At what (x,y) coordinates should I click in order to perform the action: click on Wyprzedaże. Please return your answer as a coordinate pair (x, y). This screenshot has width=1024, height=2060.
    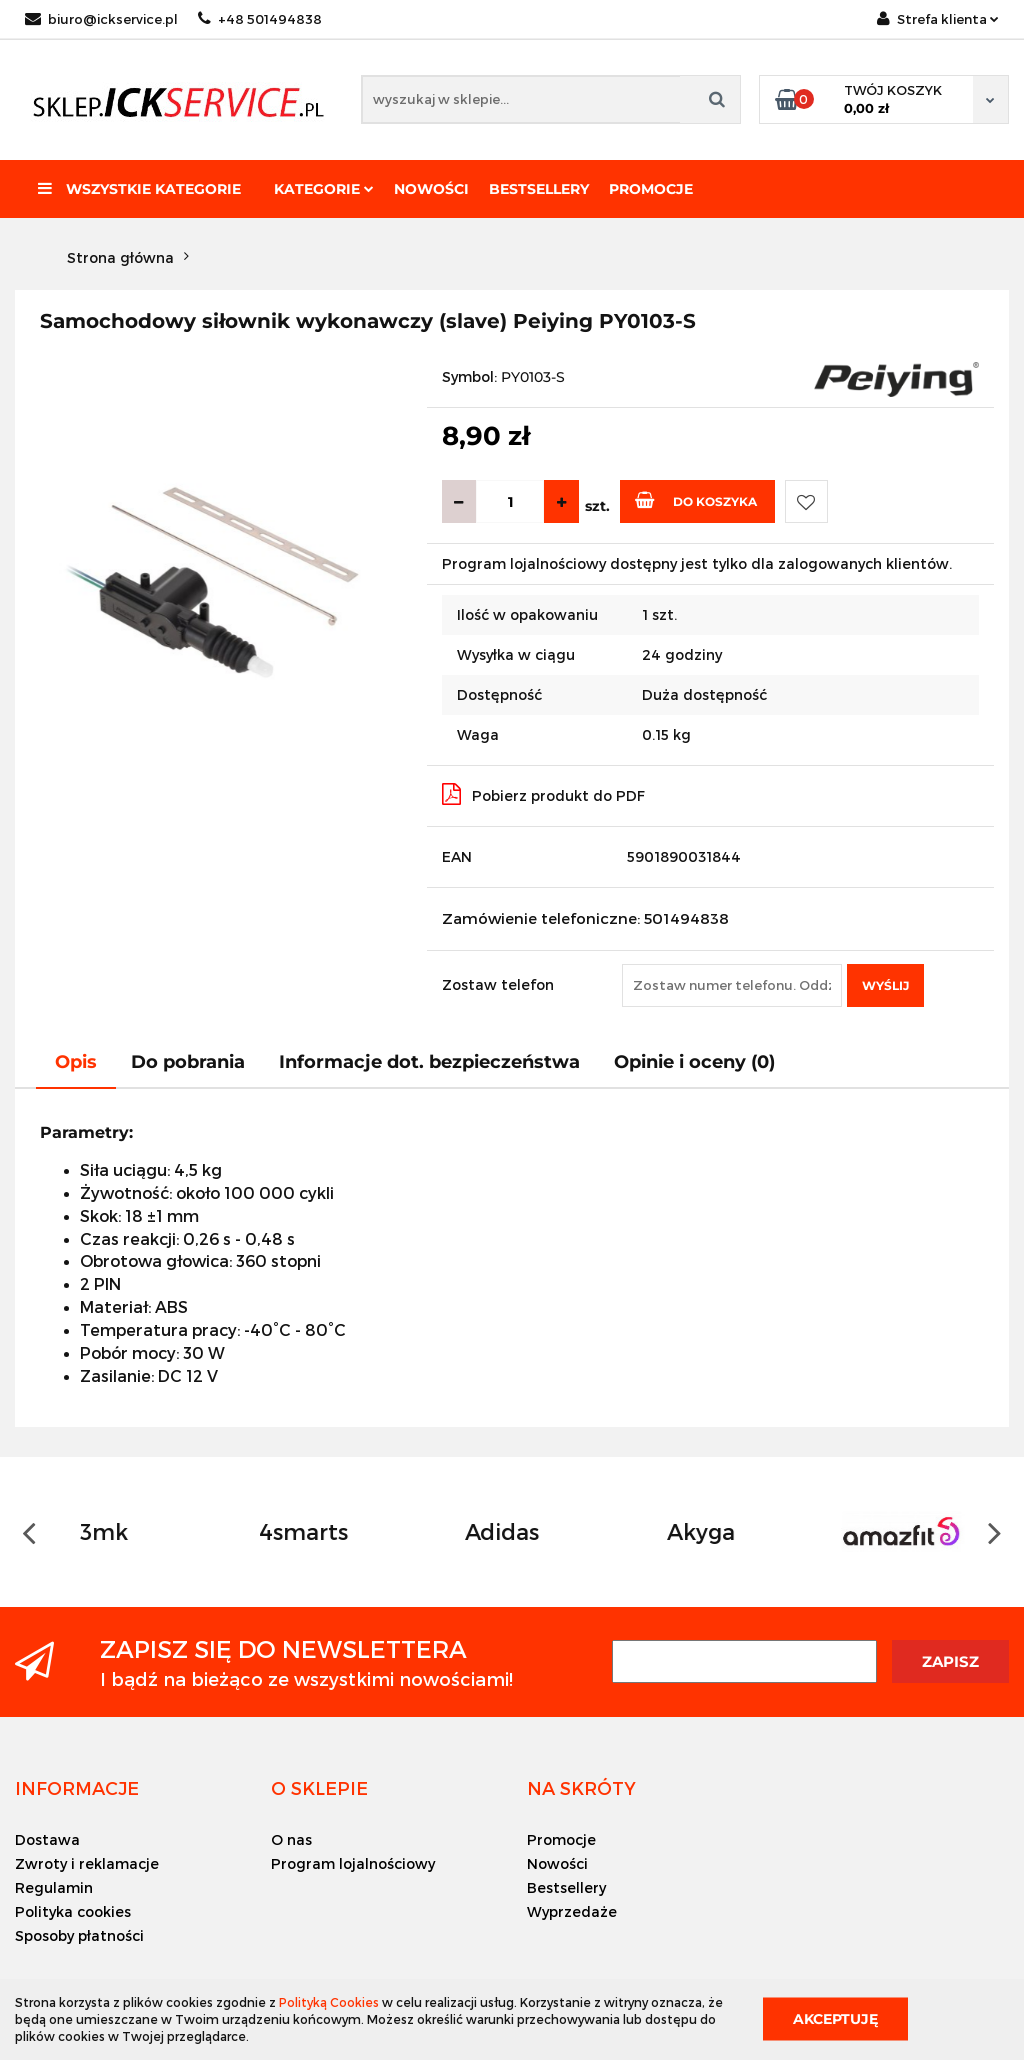
    Looking at the image, I should click on (572, 1911).